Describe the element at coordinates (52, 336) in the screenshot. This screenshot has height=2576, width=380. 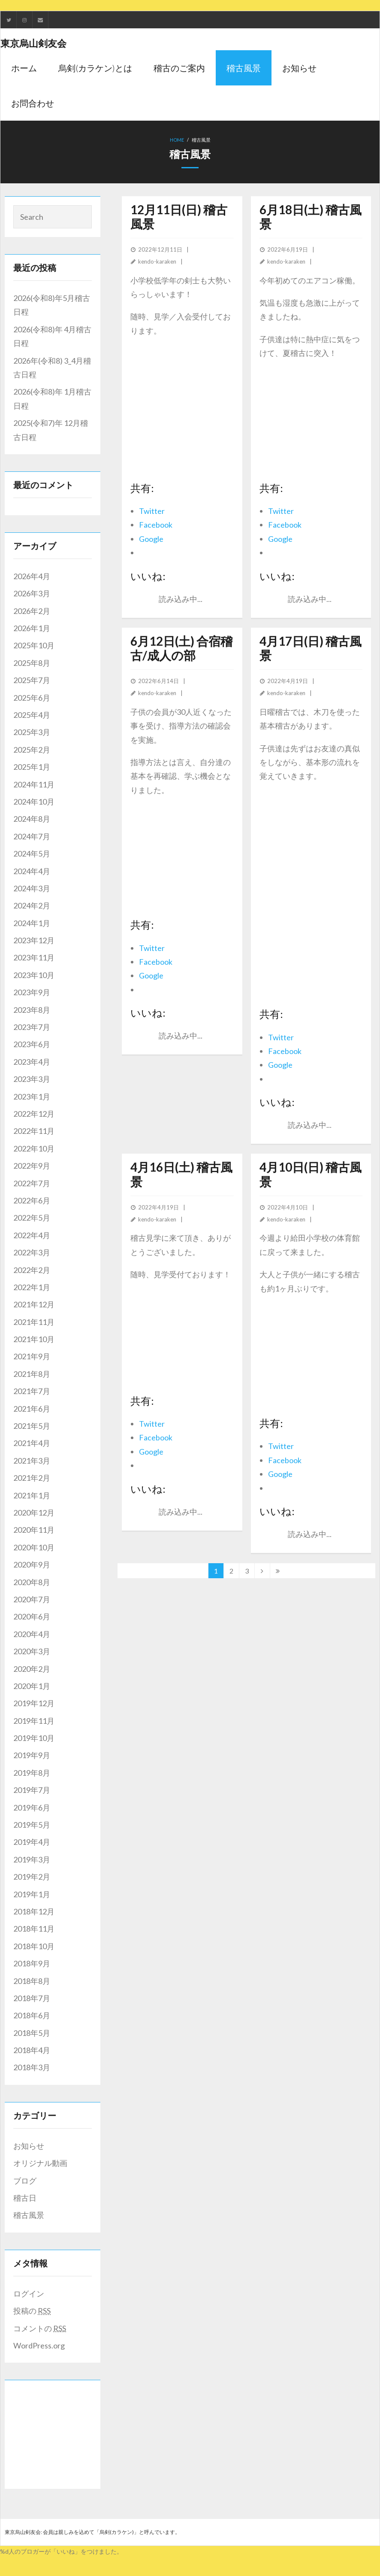
I see `2026(令和8)年 4月稽古日程` at that location.